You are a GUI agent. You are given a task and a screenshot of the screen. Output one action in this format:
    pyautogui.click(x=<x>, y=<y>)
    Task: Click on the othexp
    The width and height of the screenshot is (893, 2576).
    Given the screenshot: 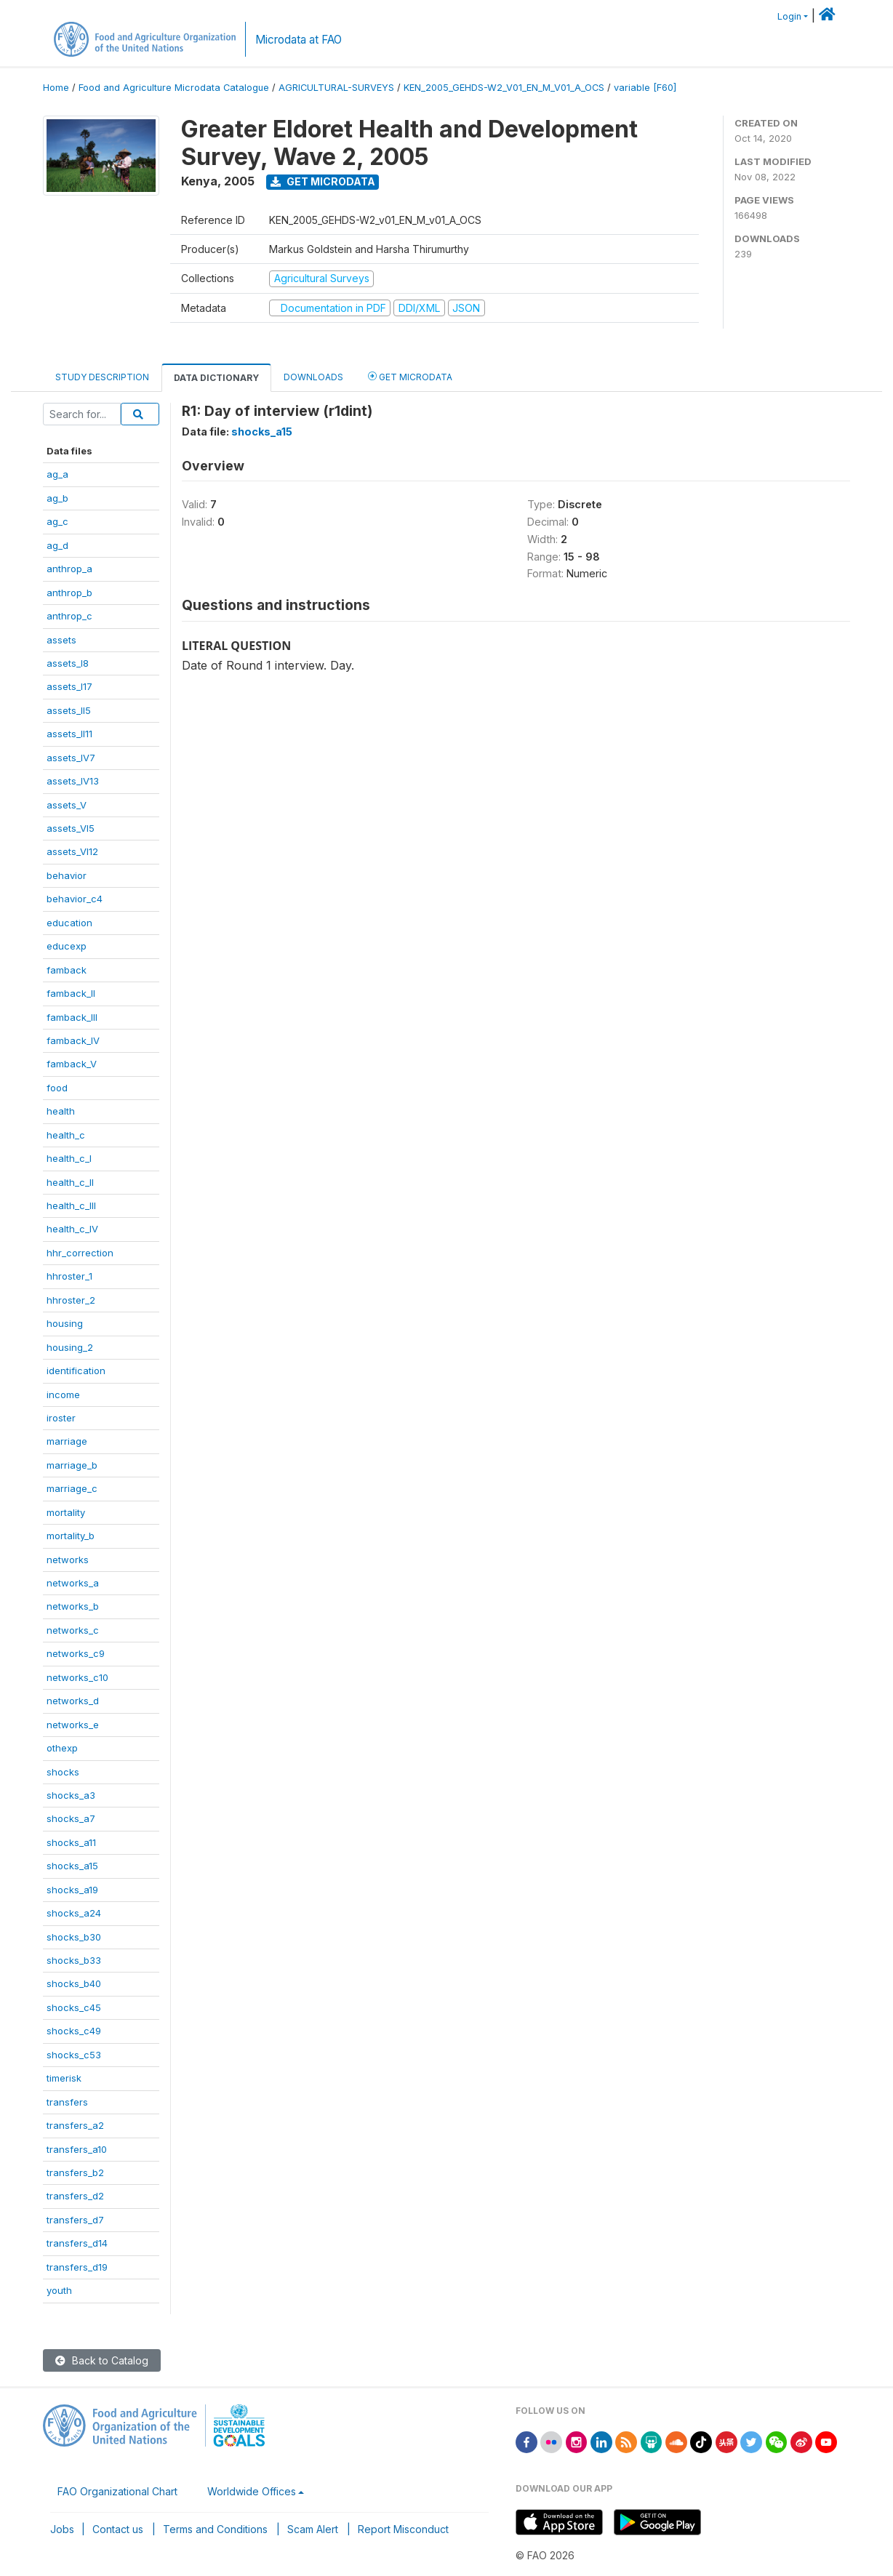 What is the action you would take?
    pyautogui.click(x=62, y=1748)
    